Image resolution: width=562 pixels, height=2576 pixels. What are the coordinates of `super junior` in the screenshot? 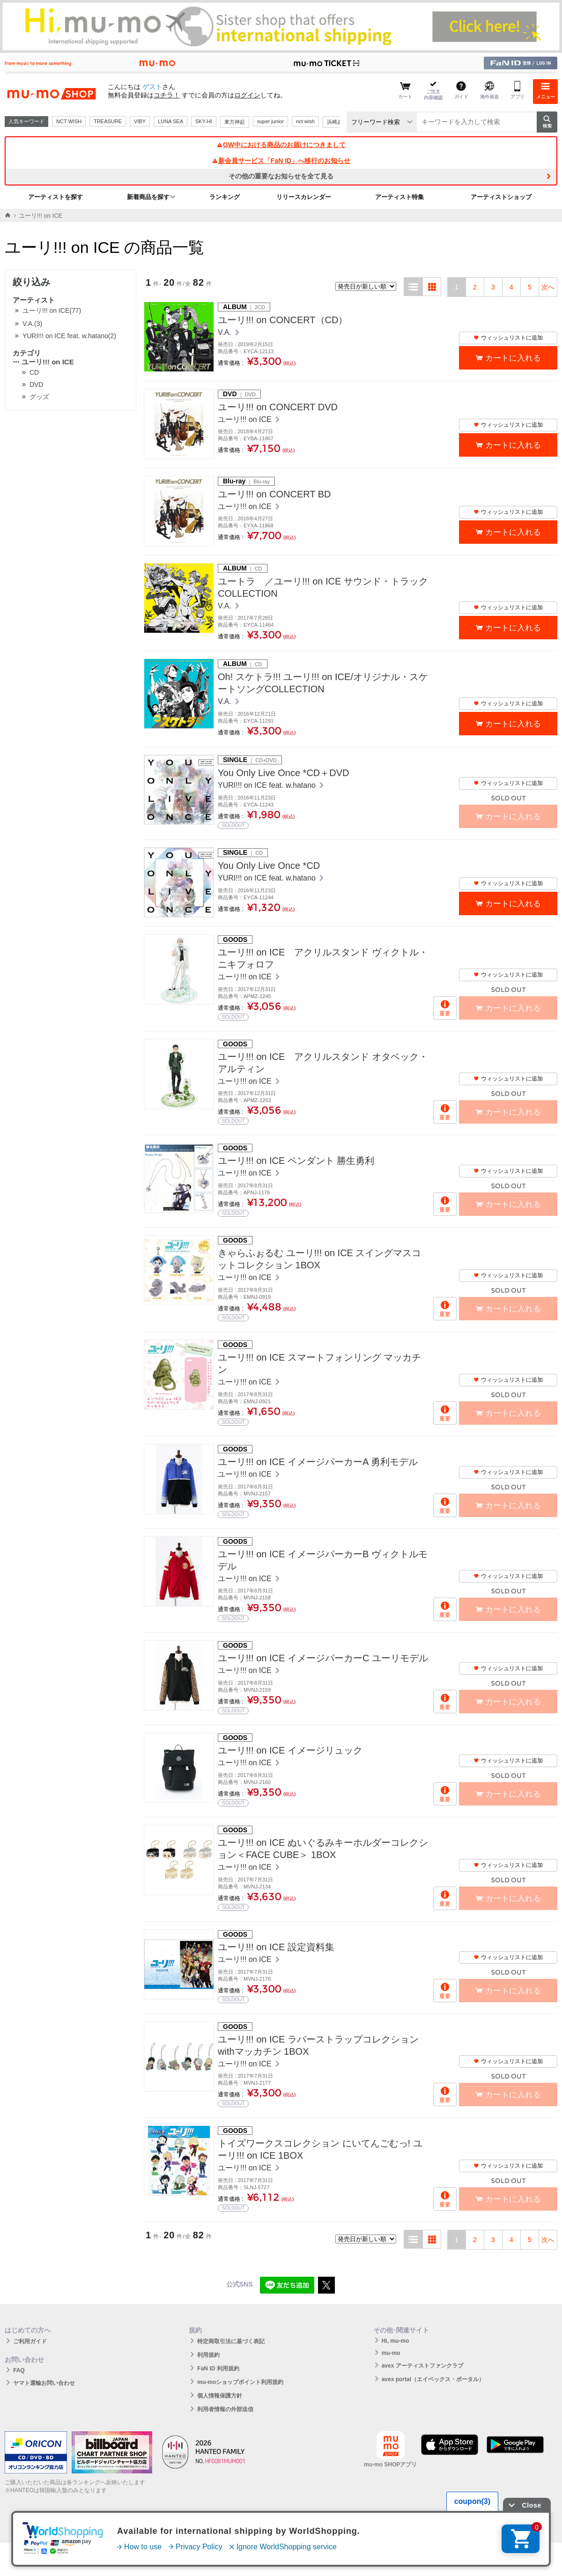 It's located at (270, 121).